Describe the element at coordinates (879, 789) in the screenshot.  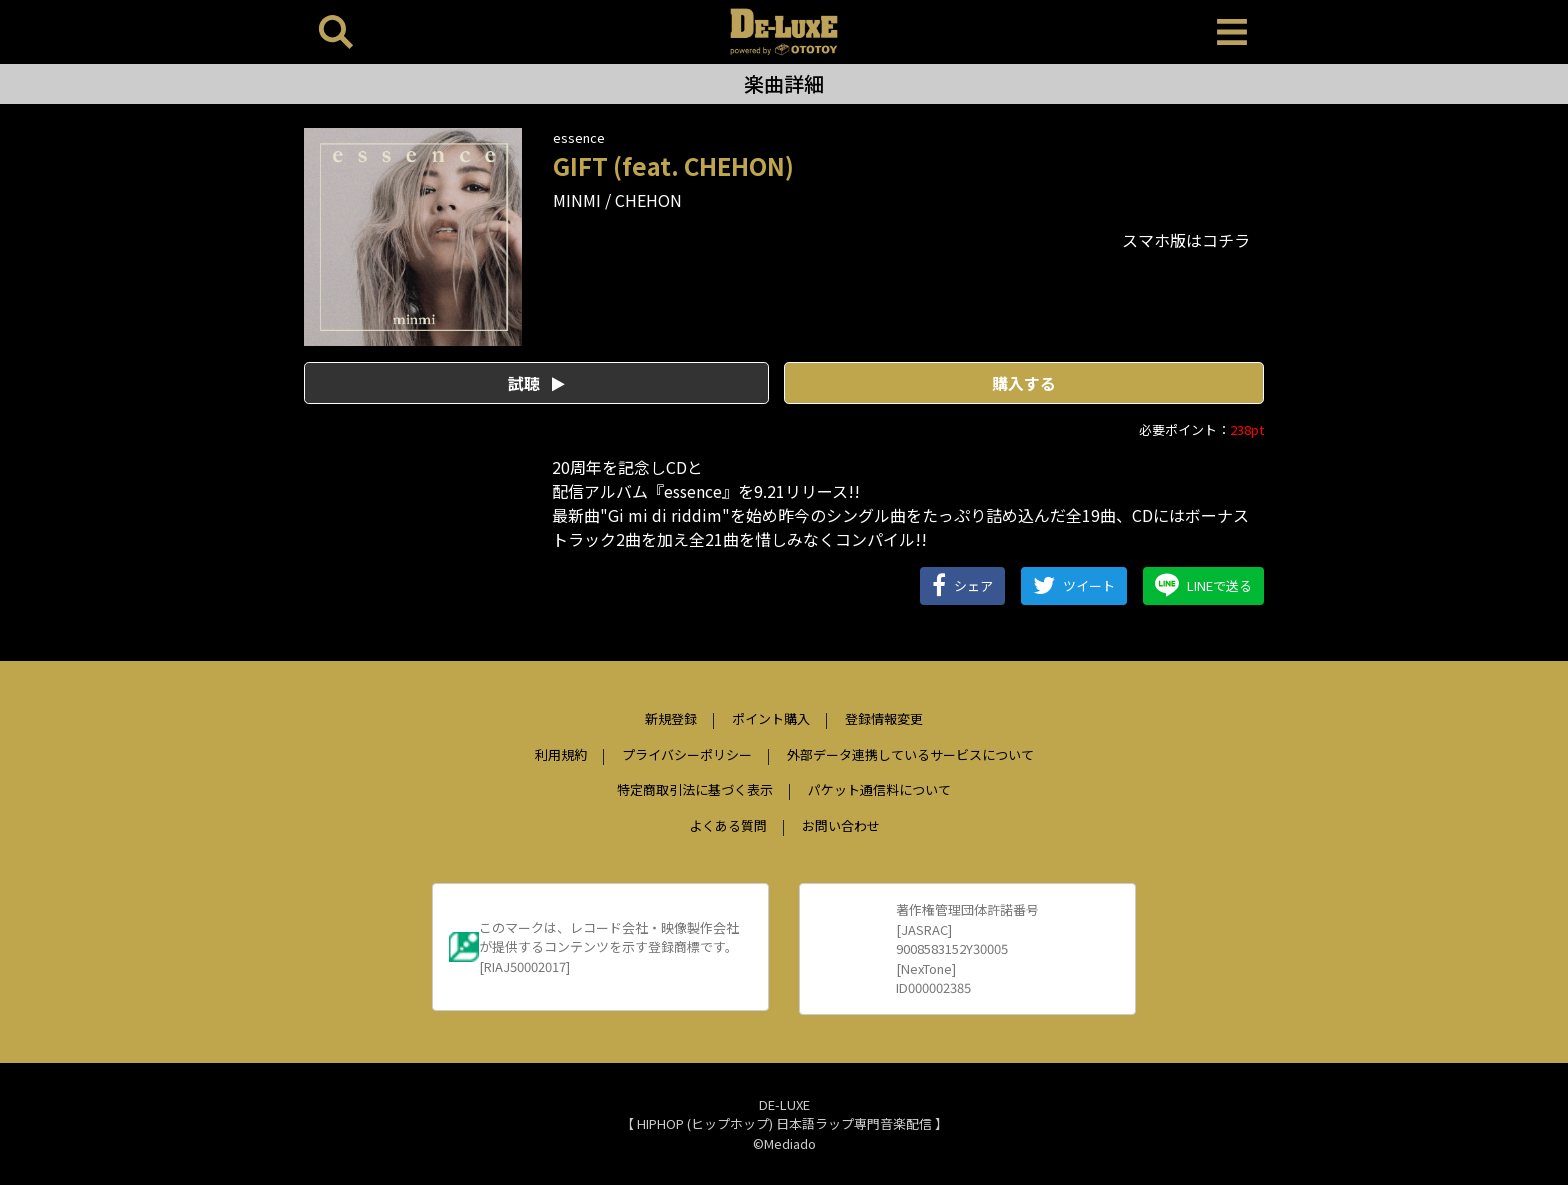
I see `パケット通信料について` at that location.